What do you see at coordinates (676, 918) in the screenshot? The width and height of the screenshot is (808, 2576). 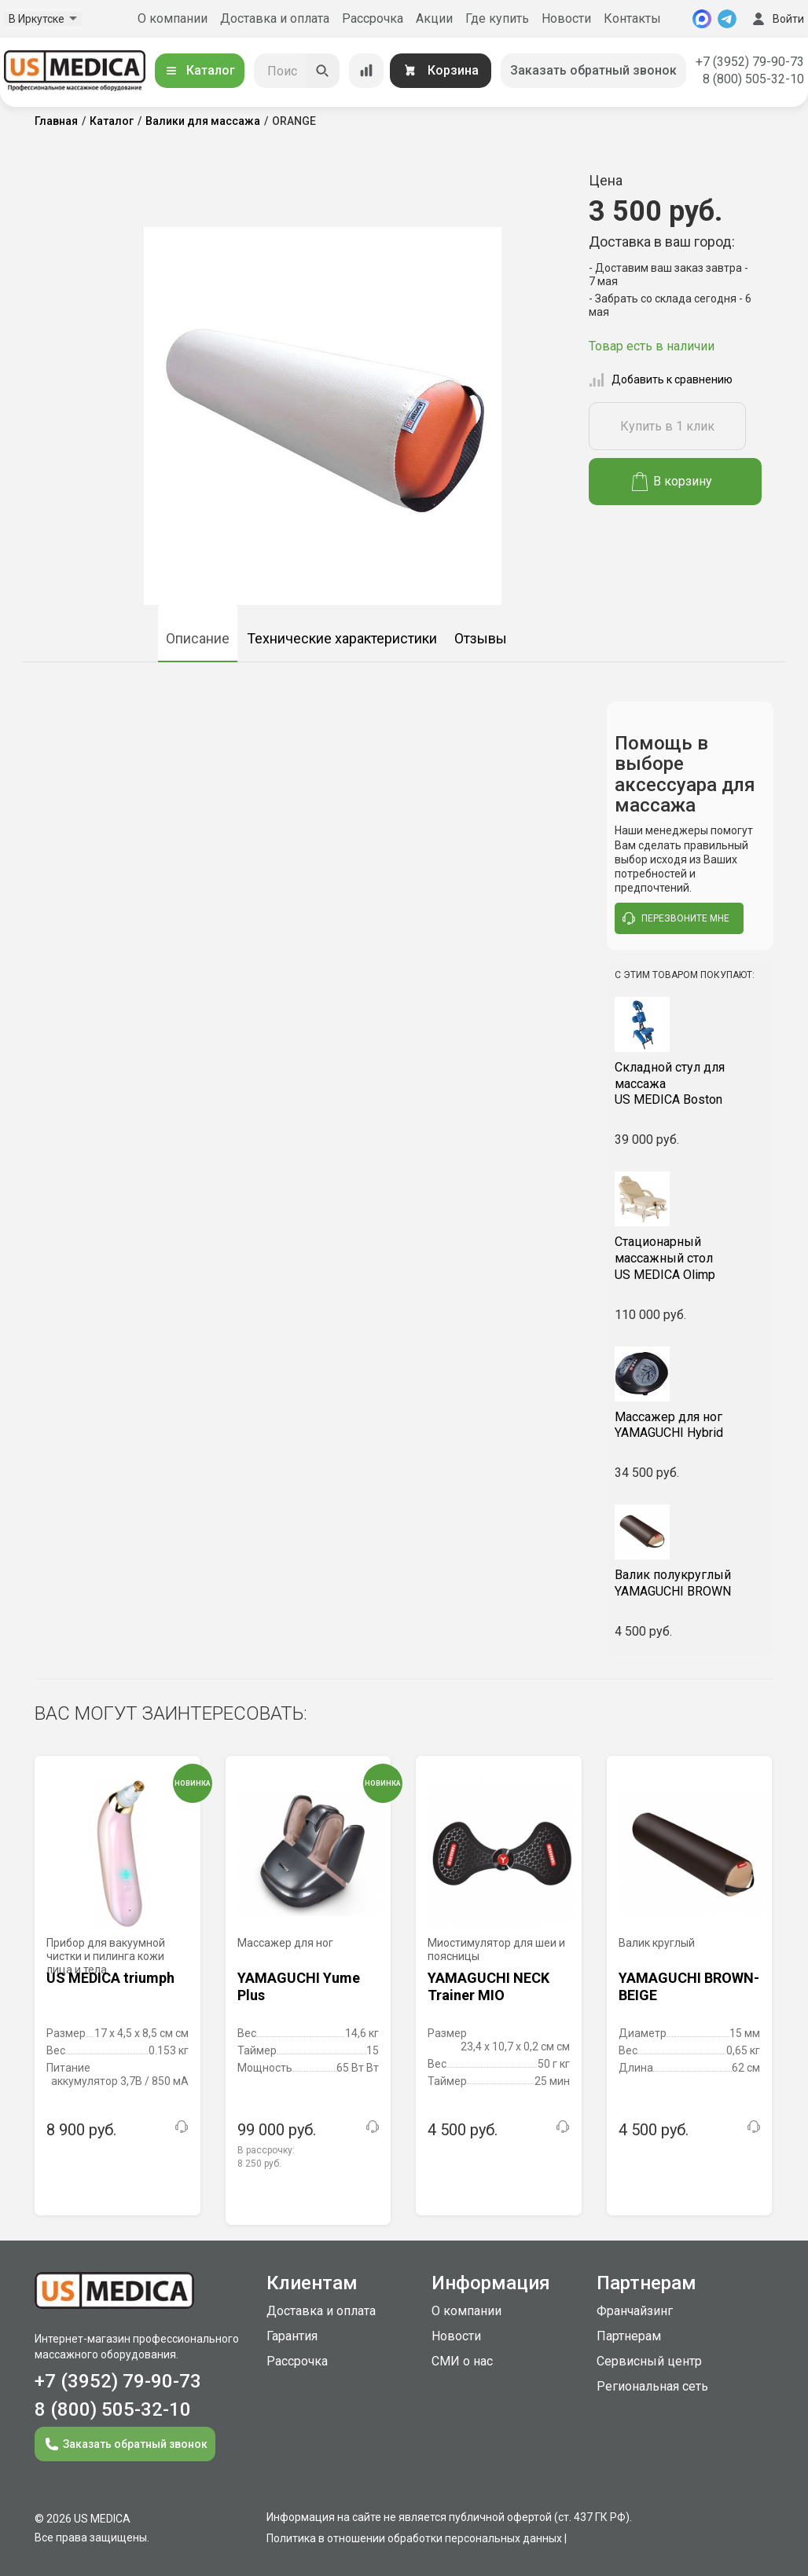 I see `перезвоните мне` at bounding box center [676, 918].